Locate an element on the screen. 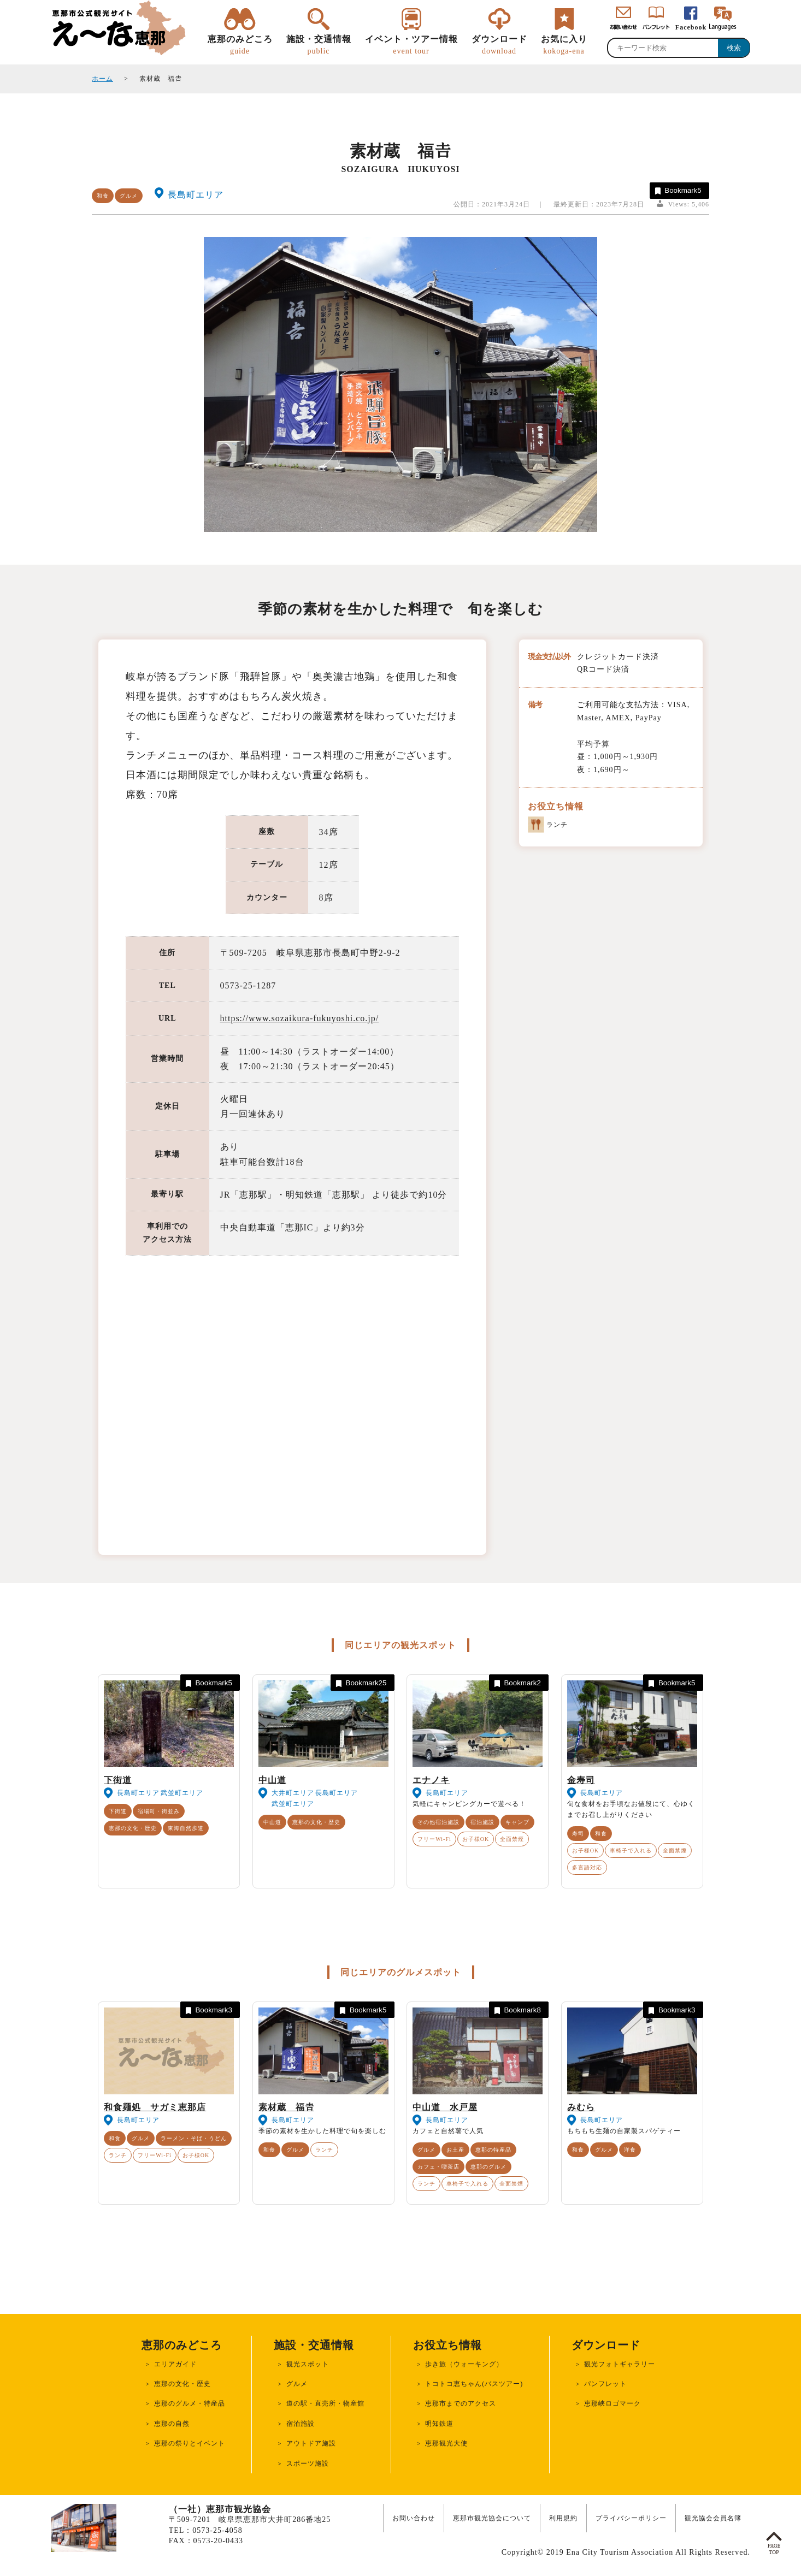  恵那の自然 is located at coordinates (172, 2423).